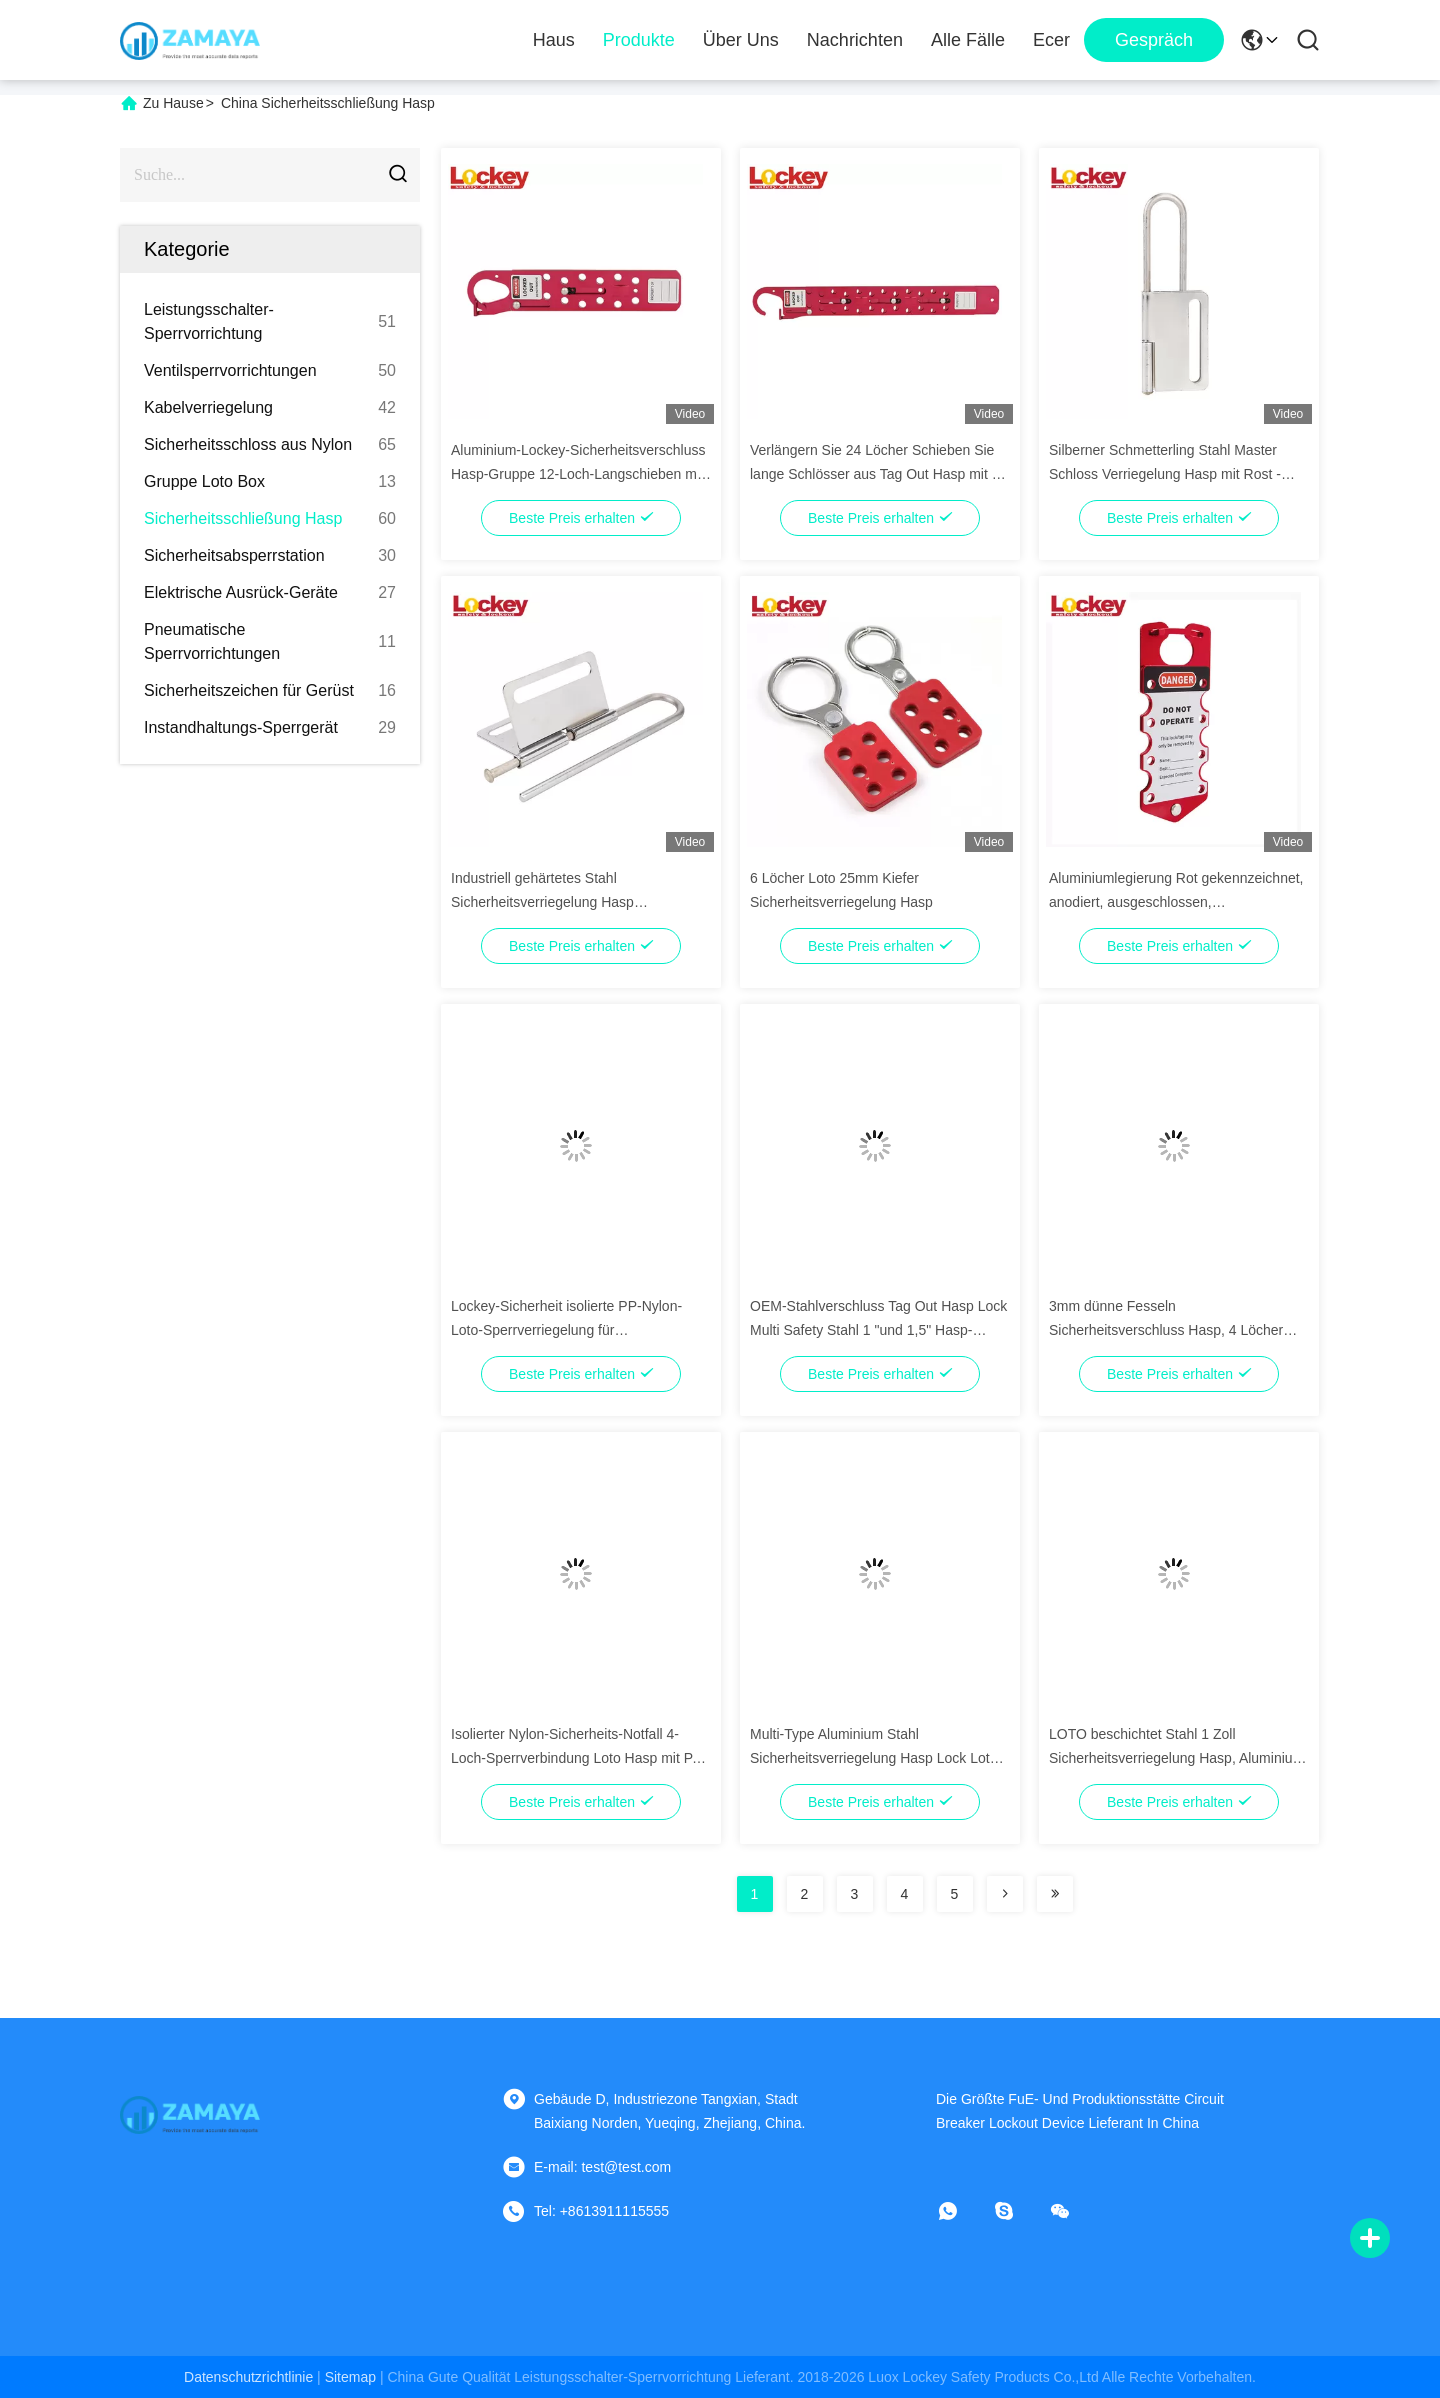 Image resolution: width=1440 pixels, height=2398 pixels. Describe the element at coordinates (968, 40) in the screenshot. I see `Alle Fälle` at that location.